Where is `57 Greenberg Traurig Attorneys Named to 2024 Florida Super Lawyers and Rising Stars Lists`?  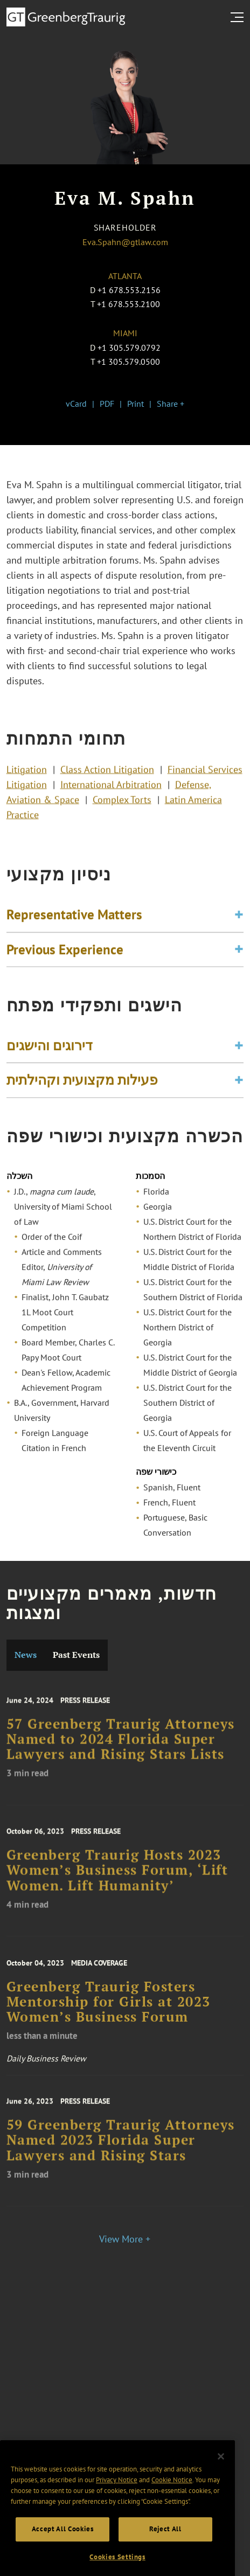
57 Greenberg Traurig Attorneys Named to 2024 Florida Super Lawyers and Rising Stars Lists is located at coordinates (120, 1755).